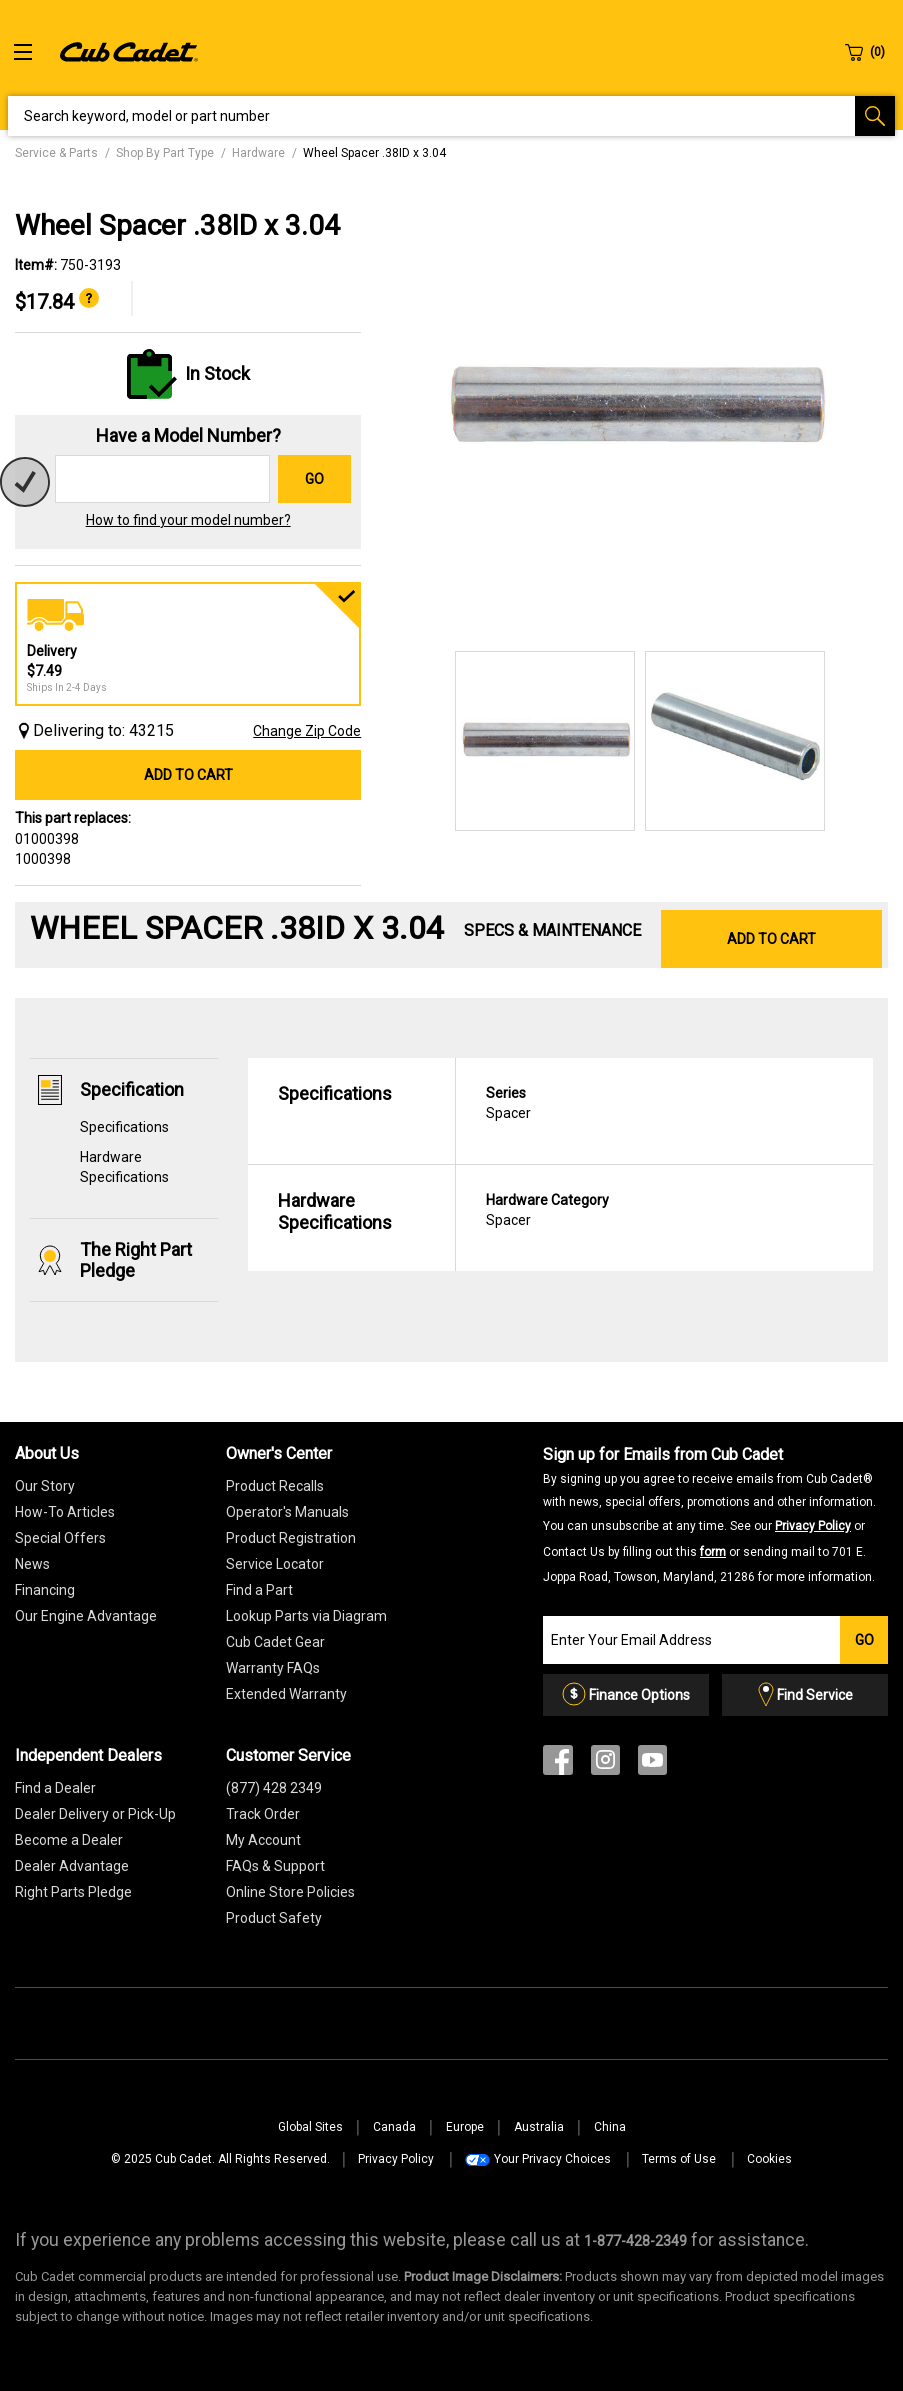 The height and width of the screenshot is (2391, 903). Describe the element at coordinates (32, 1564) in the screenshot. I see `News` at that location.